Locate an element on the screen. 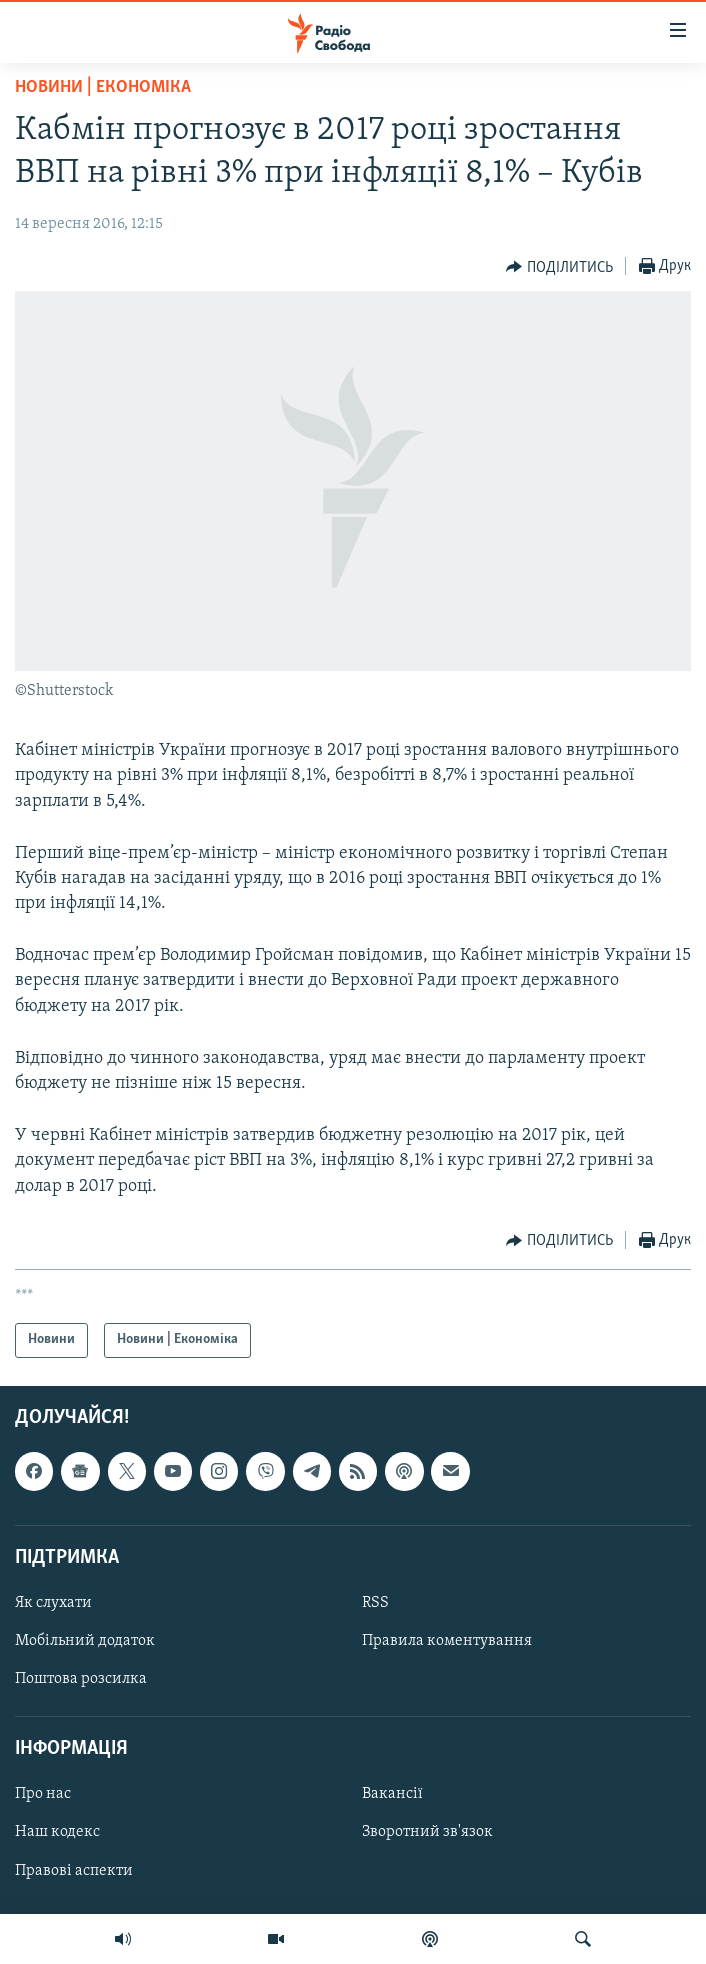  Наш кодекс is located at coordinates (57, 1832).